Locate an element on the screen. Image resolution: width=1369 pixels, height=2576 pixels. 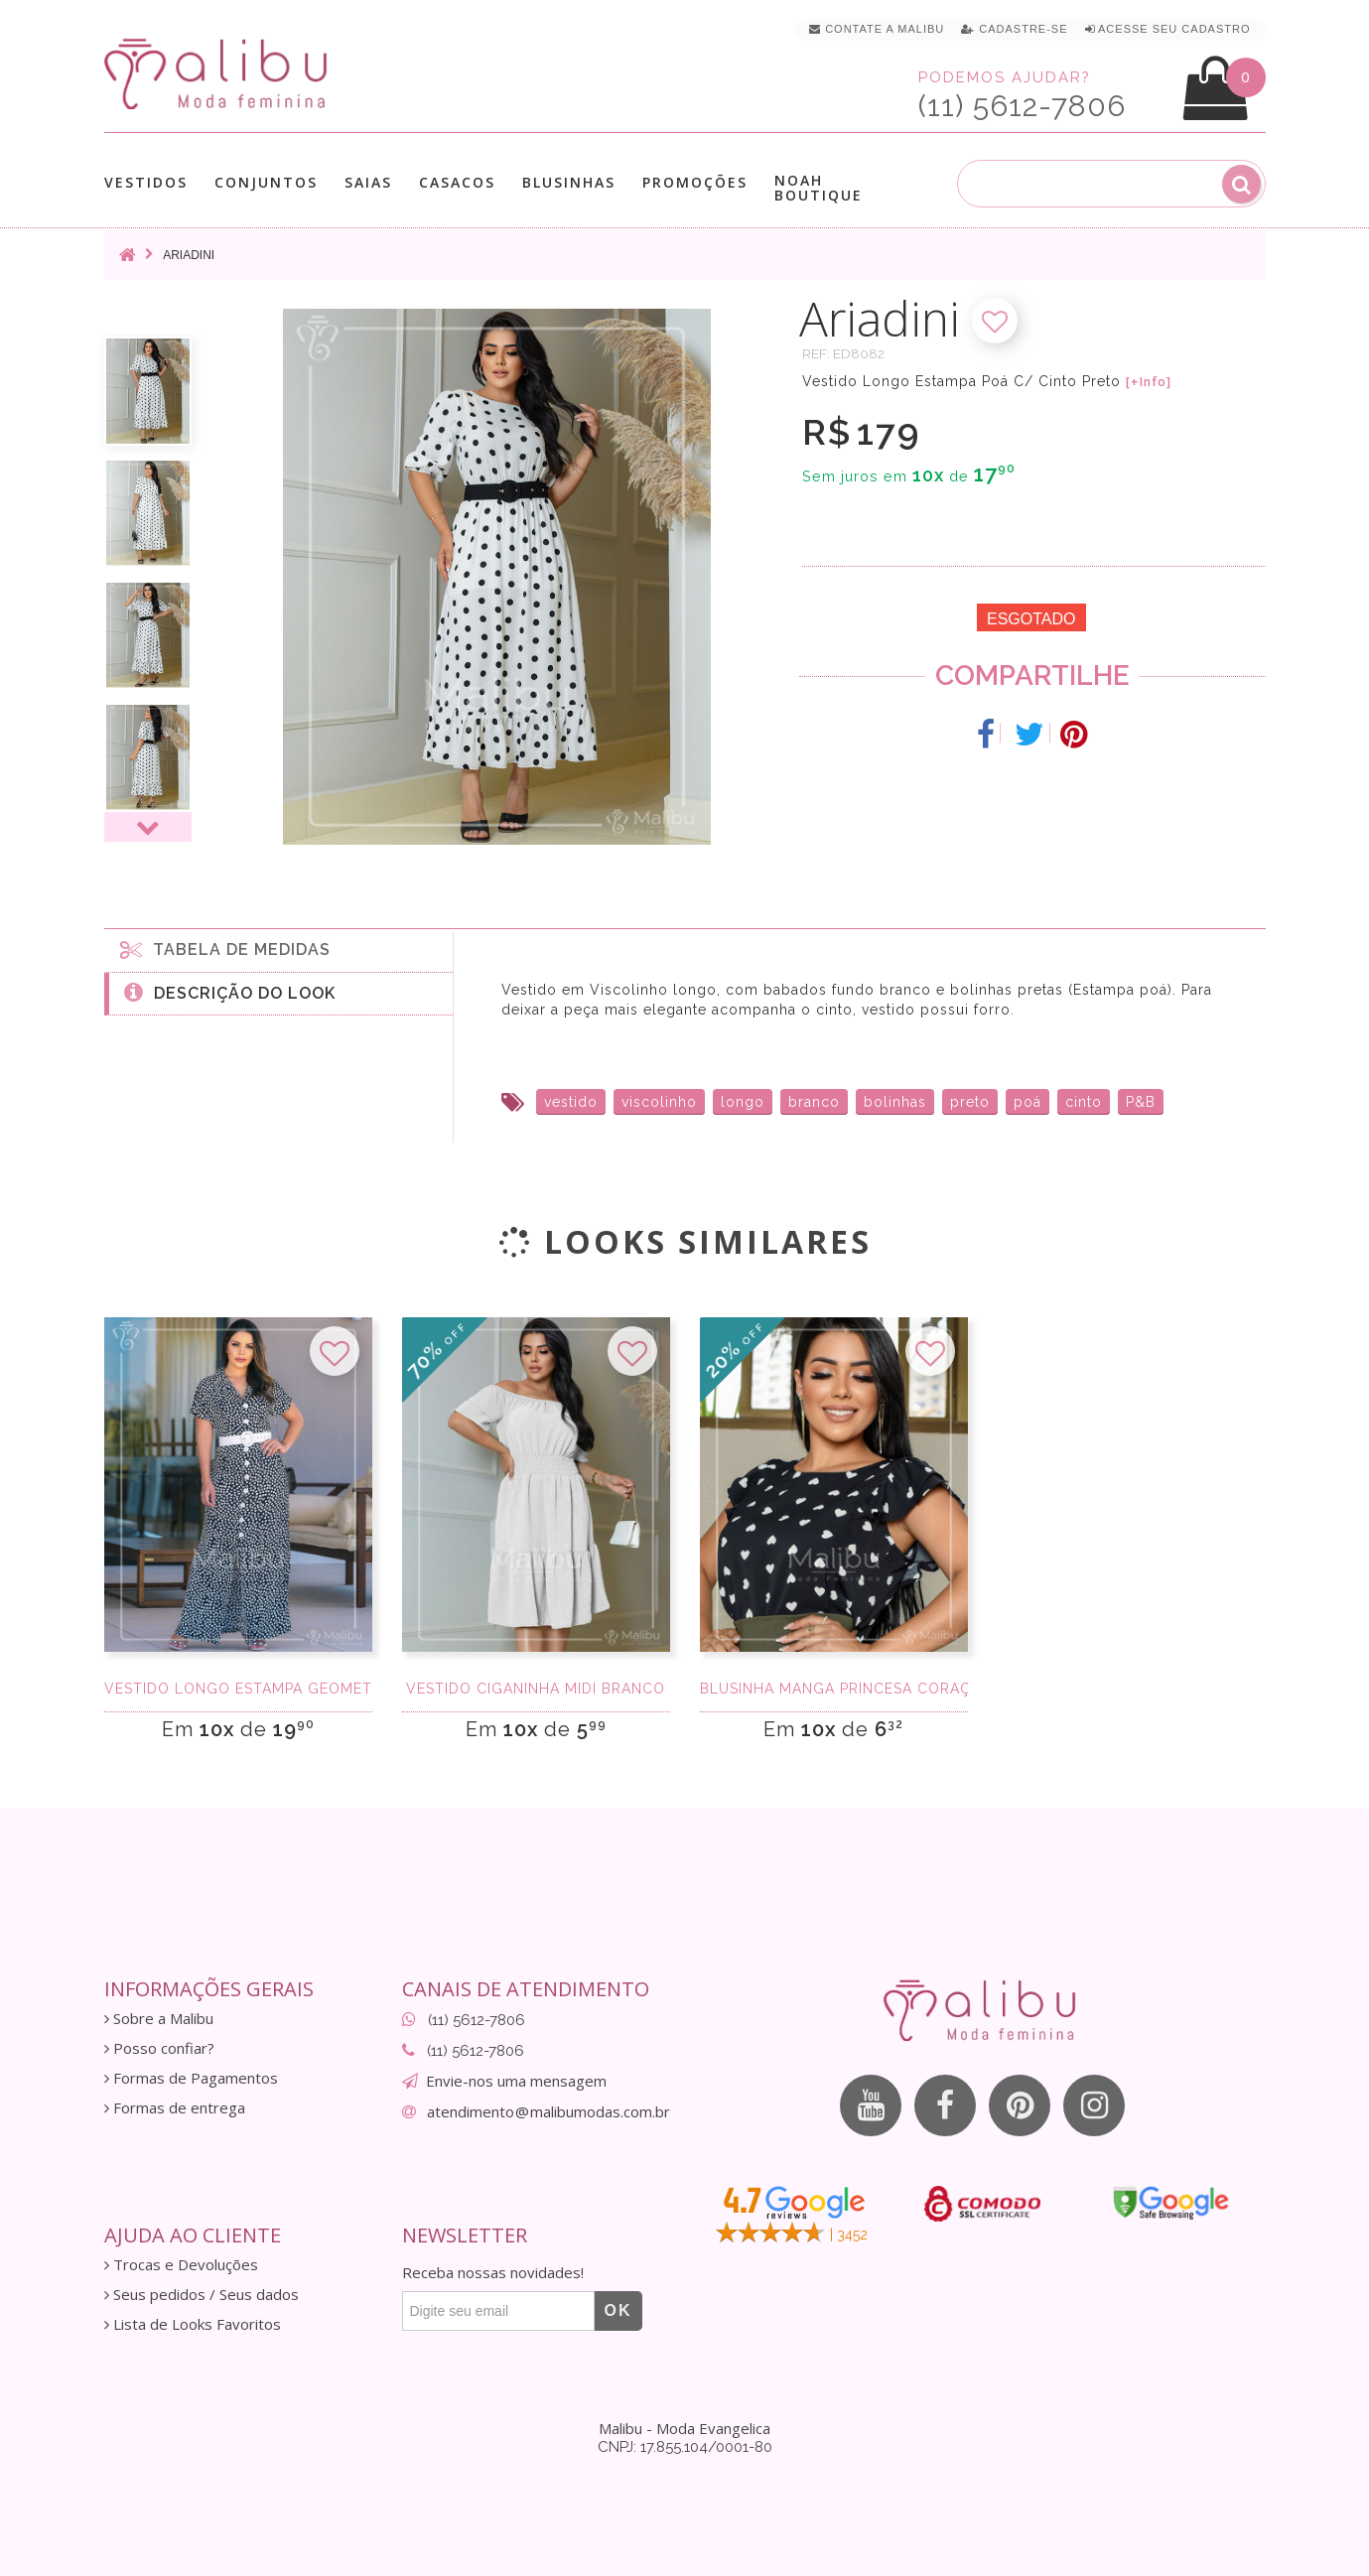
[+Info] is located at coordinates (1148, 382).